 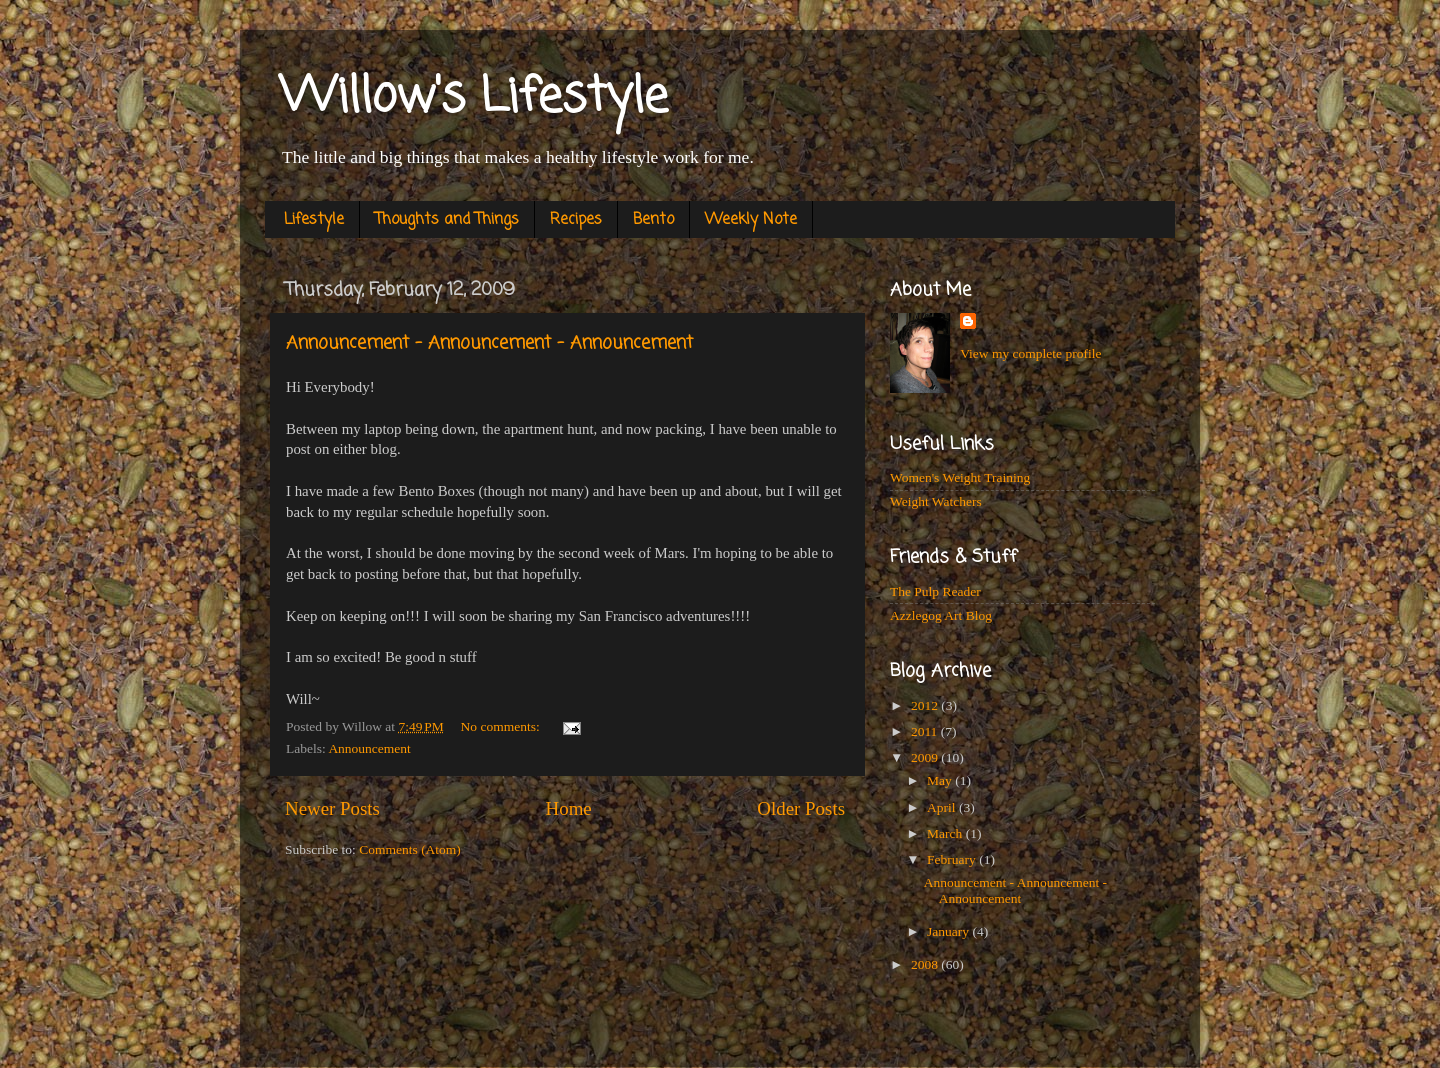 I want to click on Bento, so click(x=653, y=220).